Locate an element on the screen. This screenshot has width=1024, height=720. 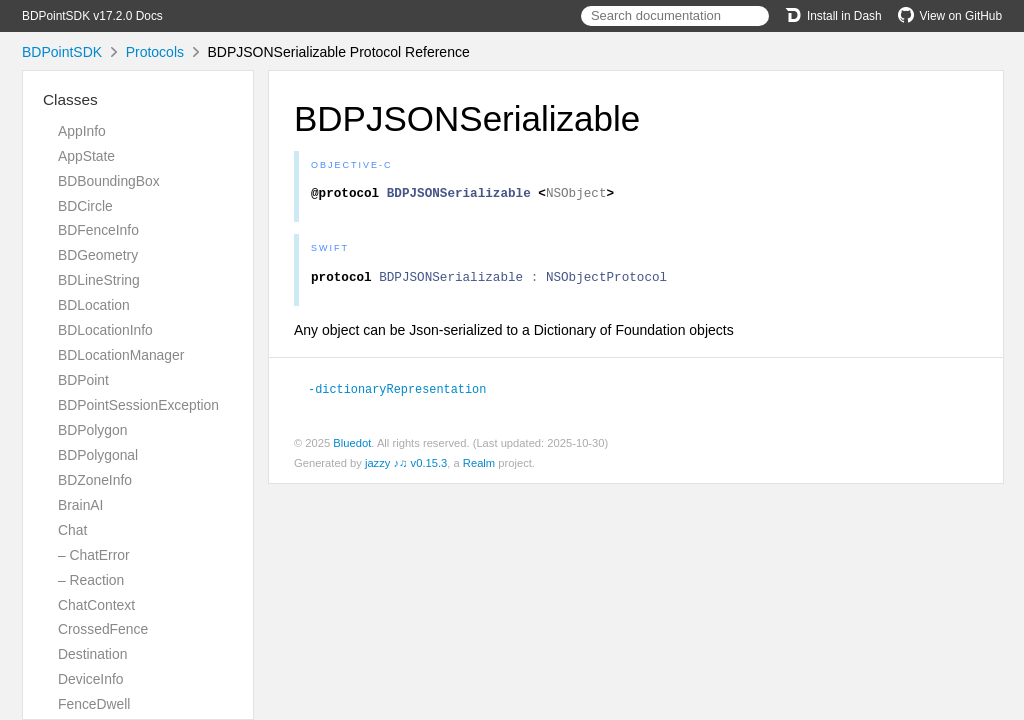
BDPointSDK v17.2.0 Docs is located at coordinates (92, 16).